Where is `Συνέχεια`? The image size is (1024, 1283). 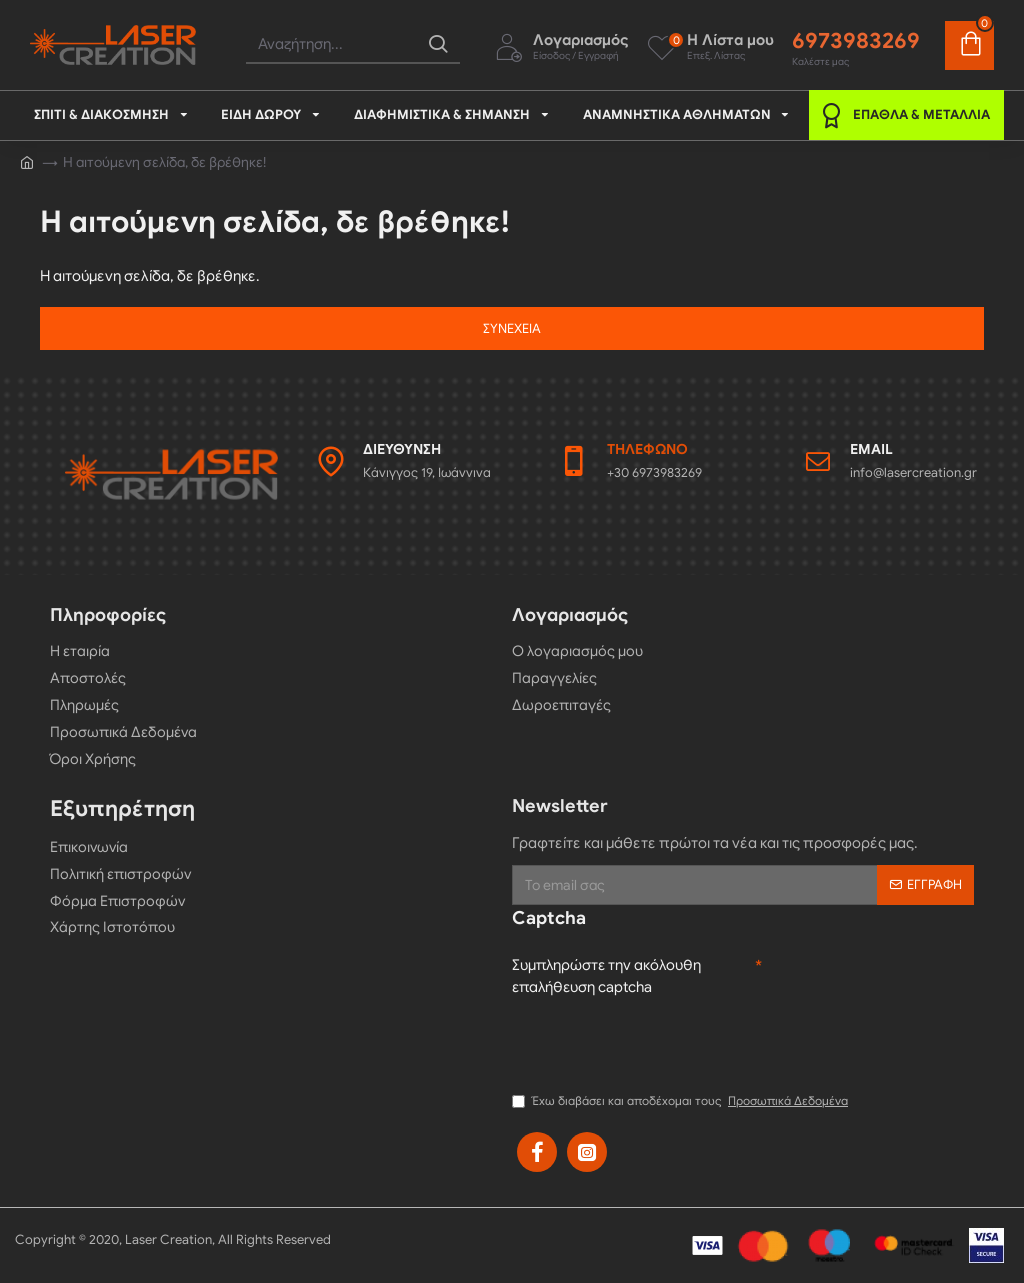 Συνέχεια is located at coordinates (512, 328).